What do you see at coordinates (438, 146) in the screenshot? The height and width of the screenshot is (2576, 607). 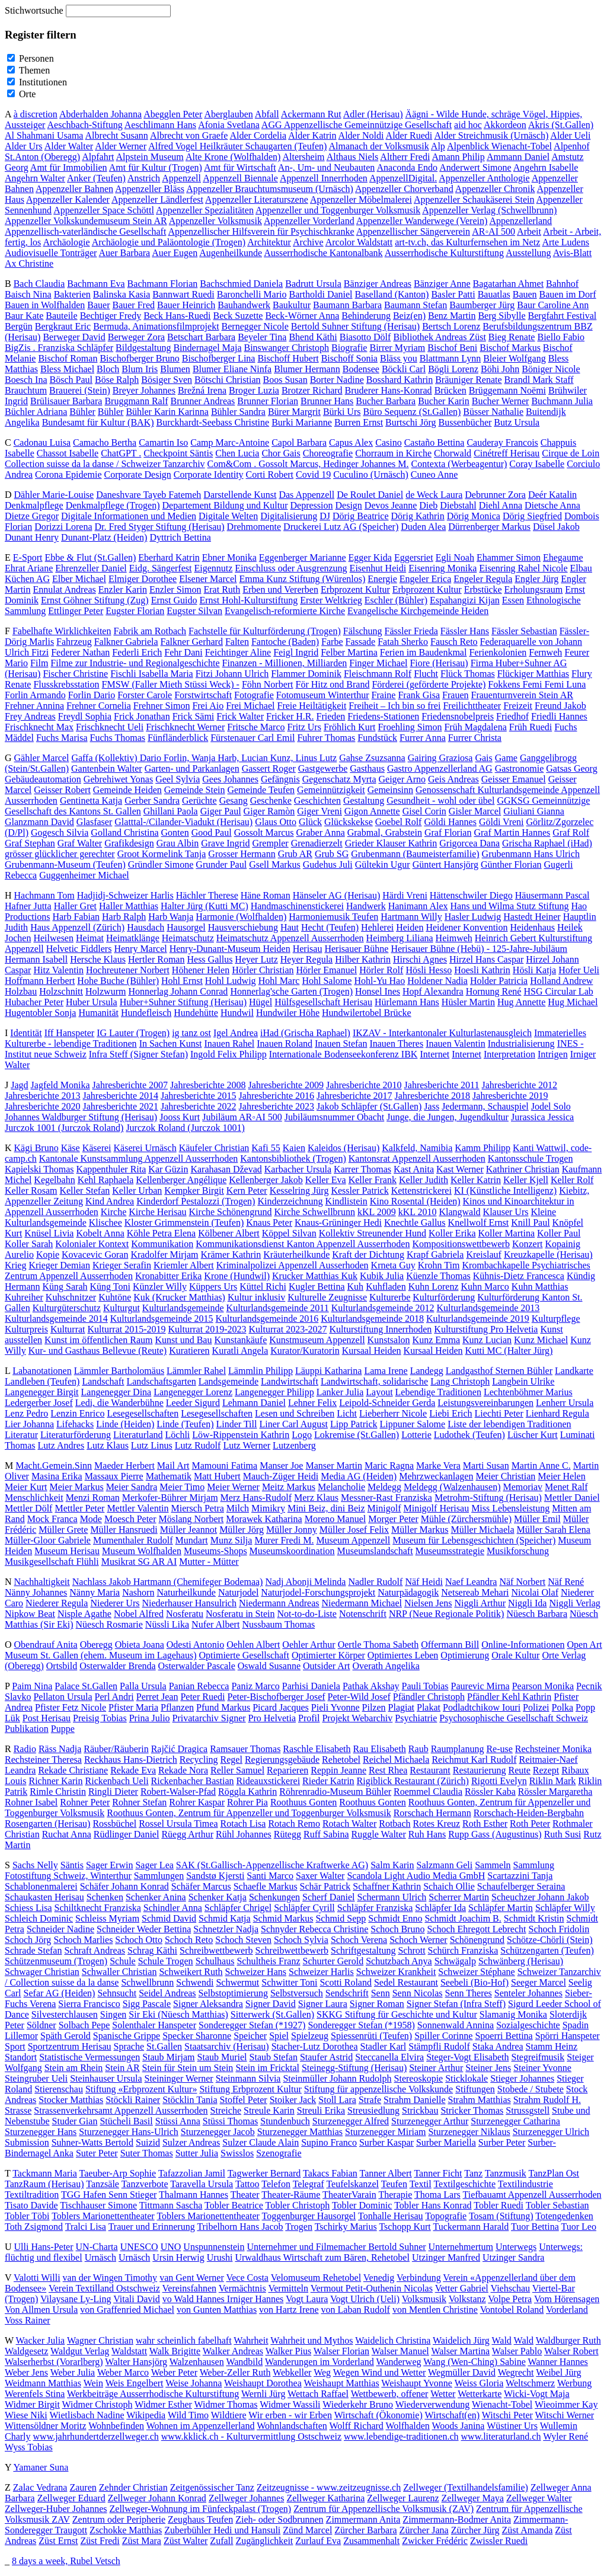 I see `Alp` at bounding box center [438, 146].